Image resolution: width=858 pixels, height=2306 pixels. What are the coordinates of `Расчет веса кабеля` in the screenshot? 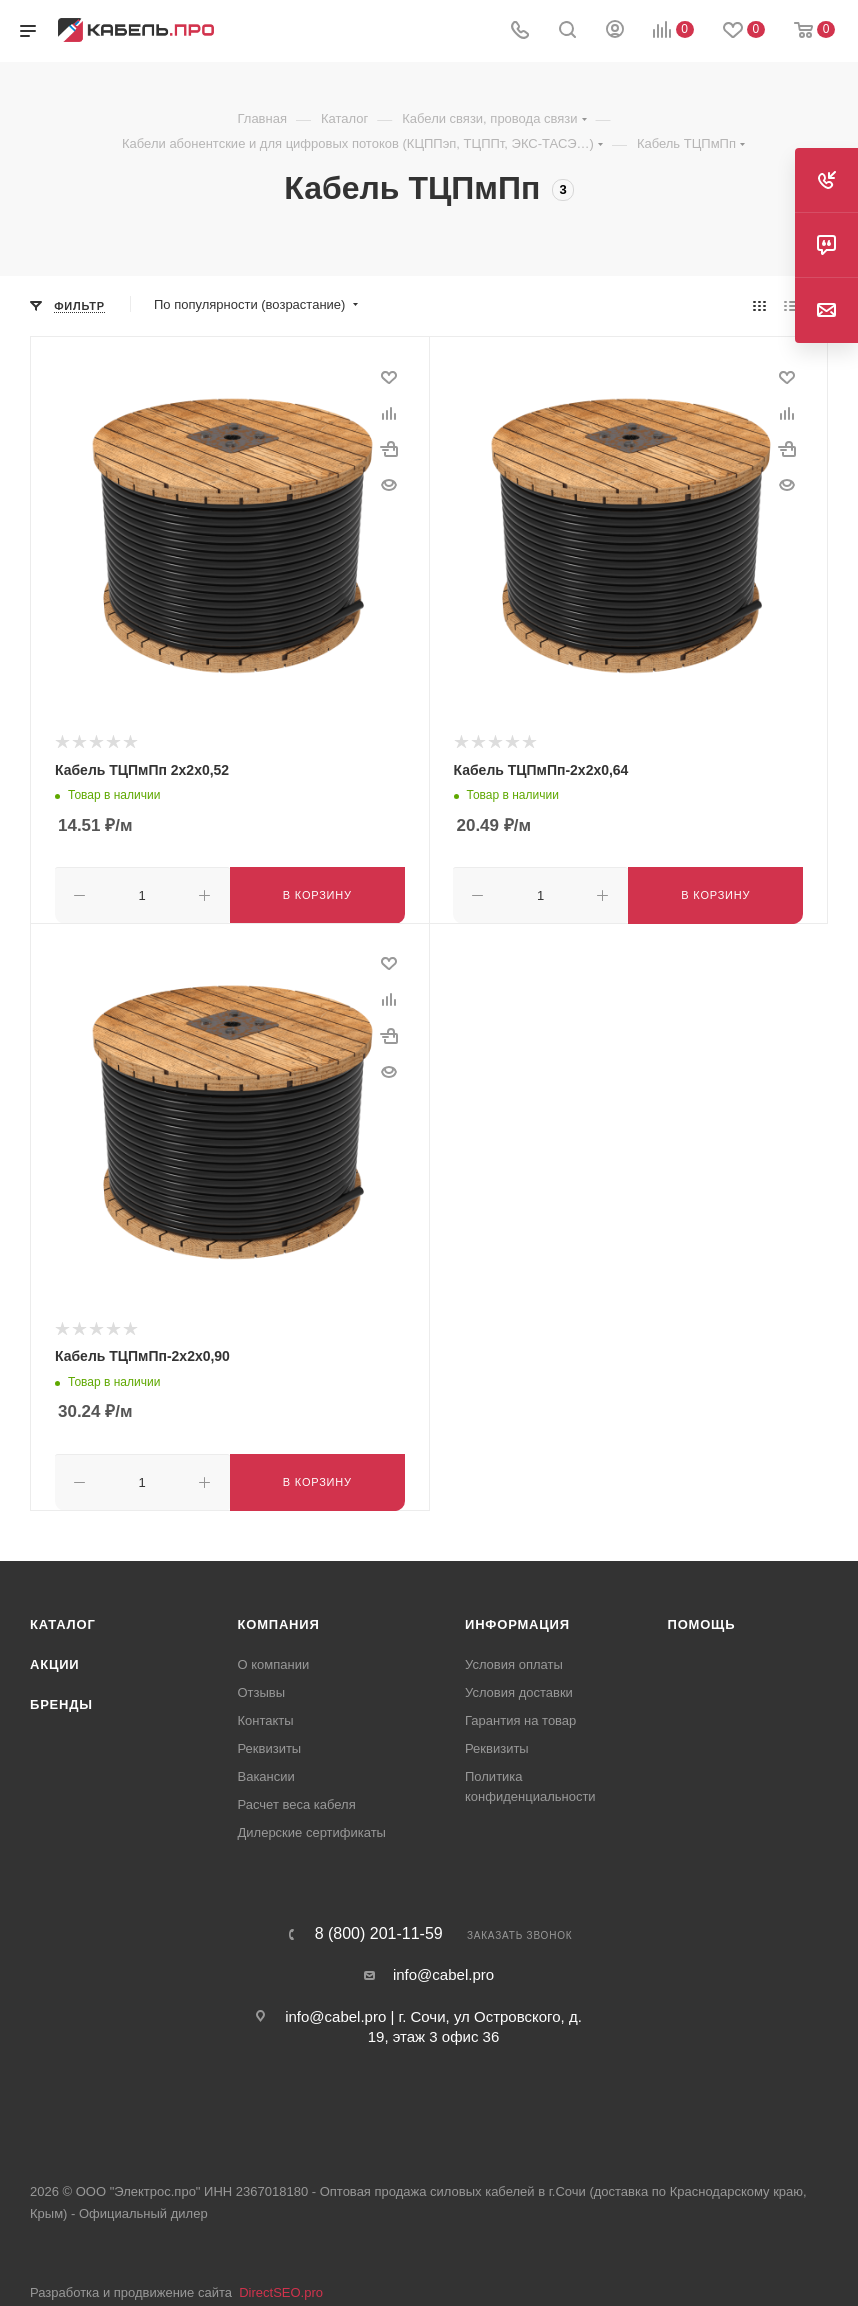 It's located at (297, 1800).